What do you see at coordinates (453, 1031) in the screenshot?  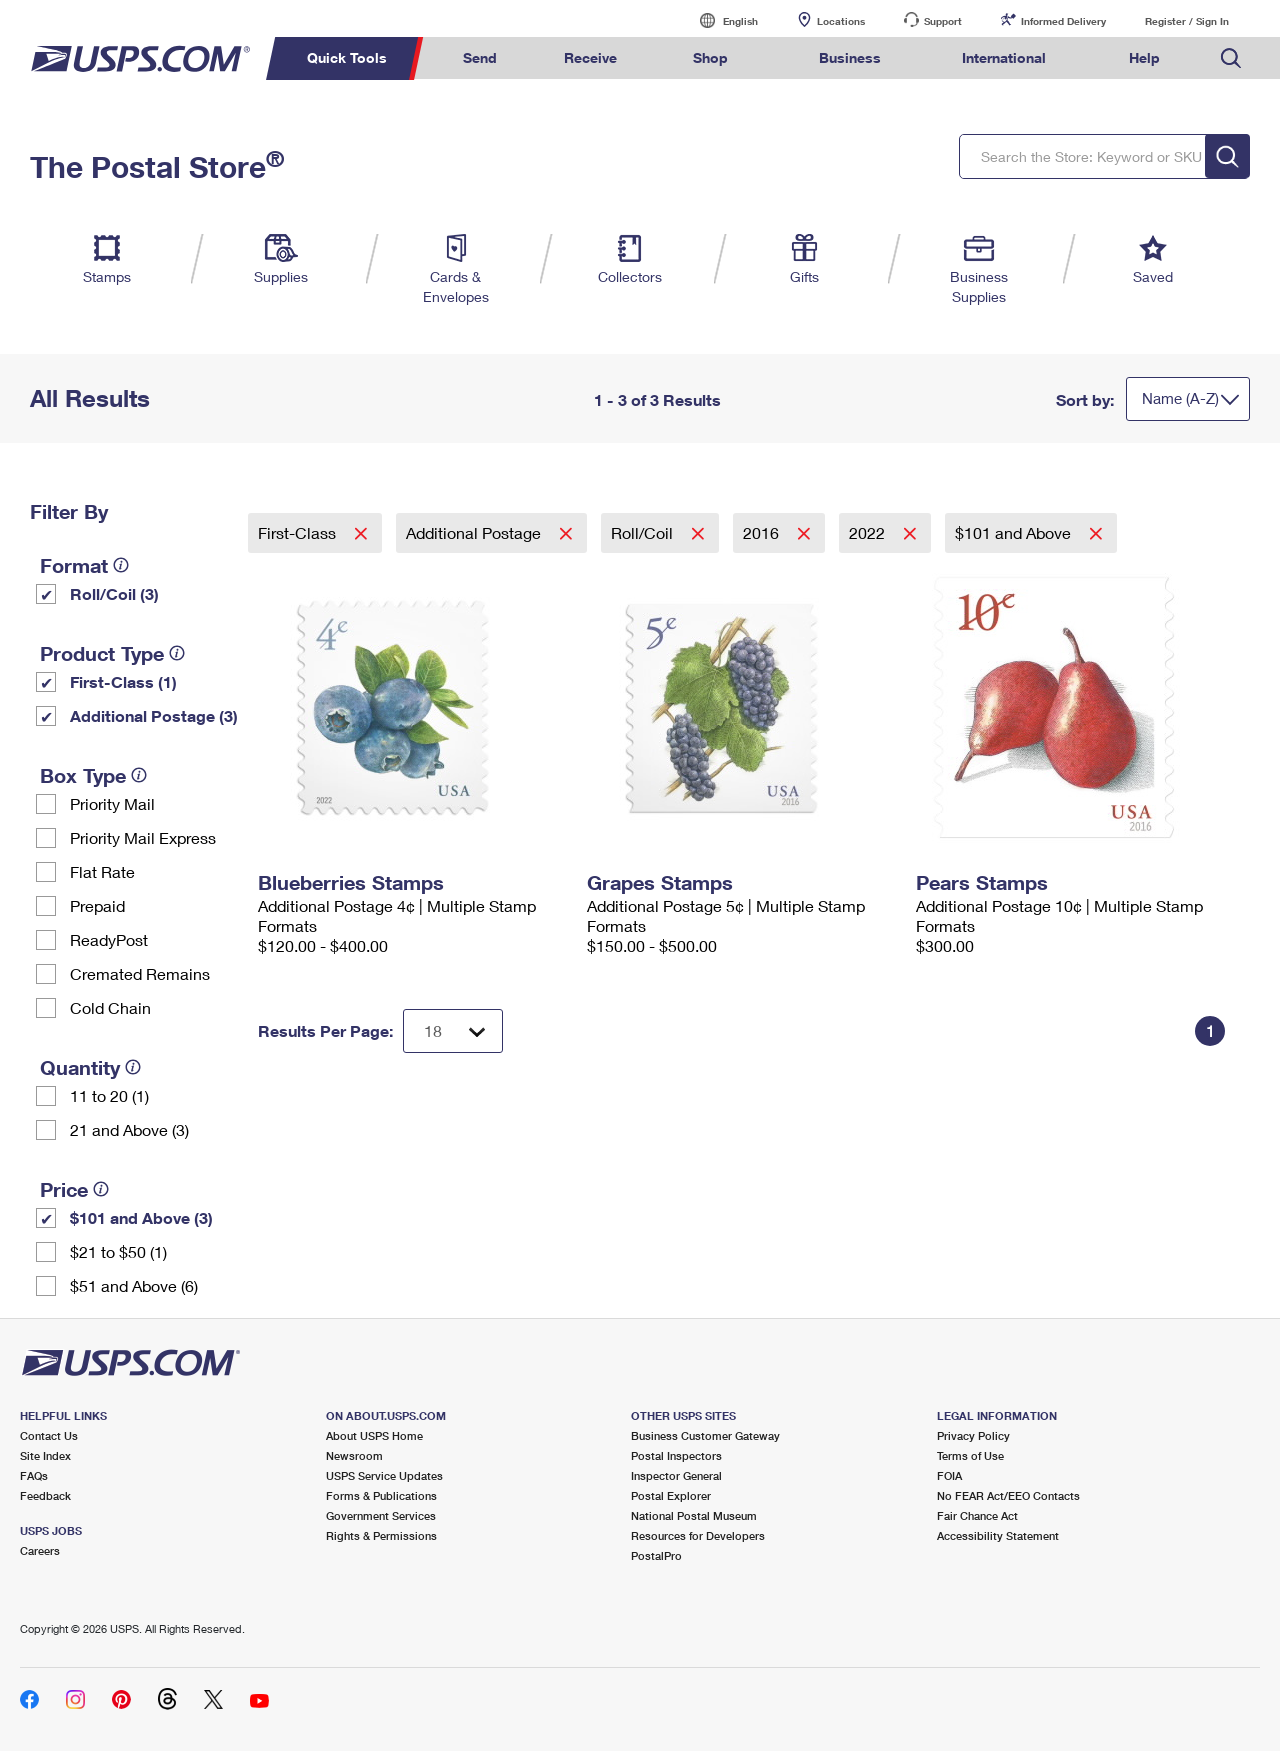 I see `[Dropdown for Results to display per page selection]` at bounding box center [453, 1031].